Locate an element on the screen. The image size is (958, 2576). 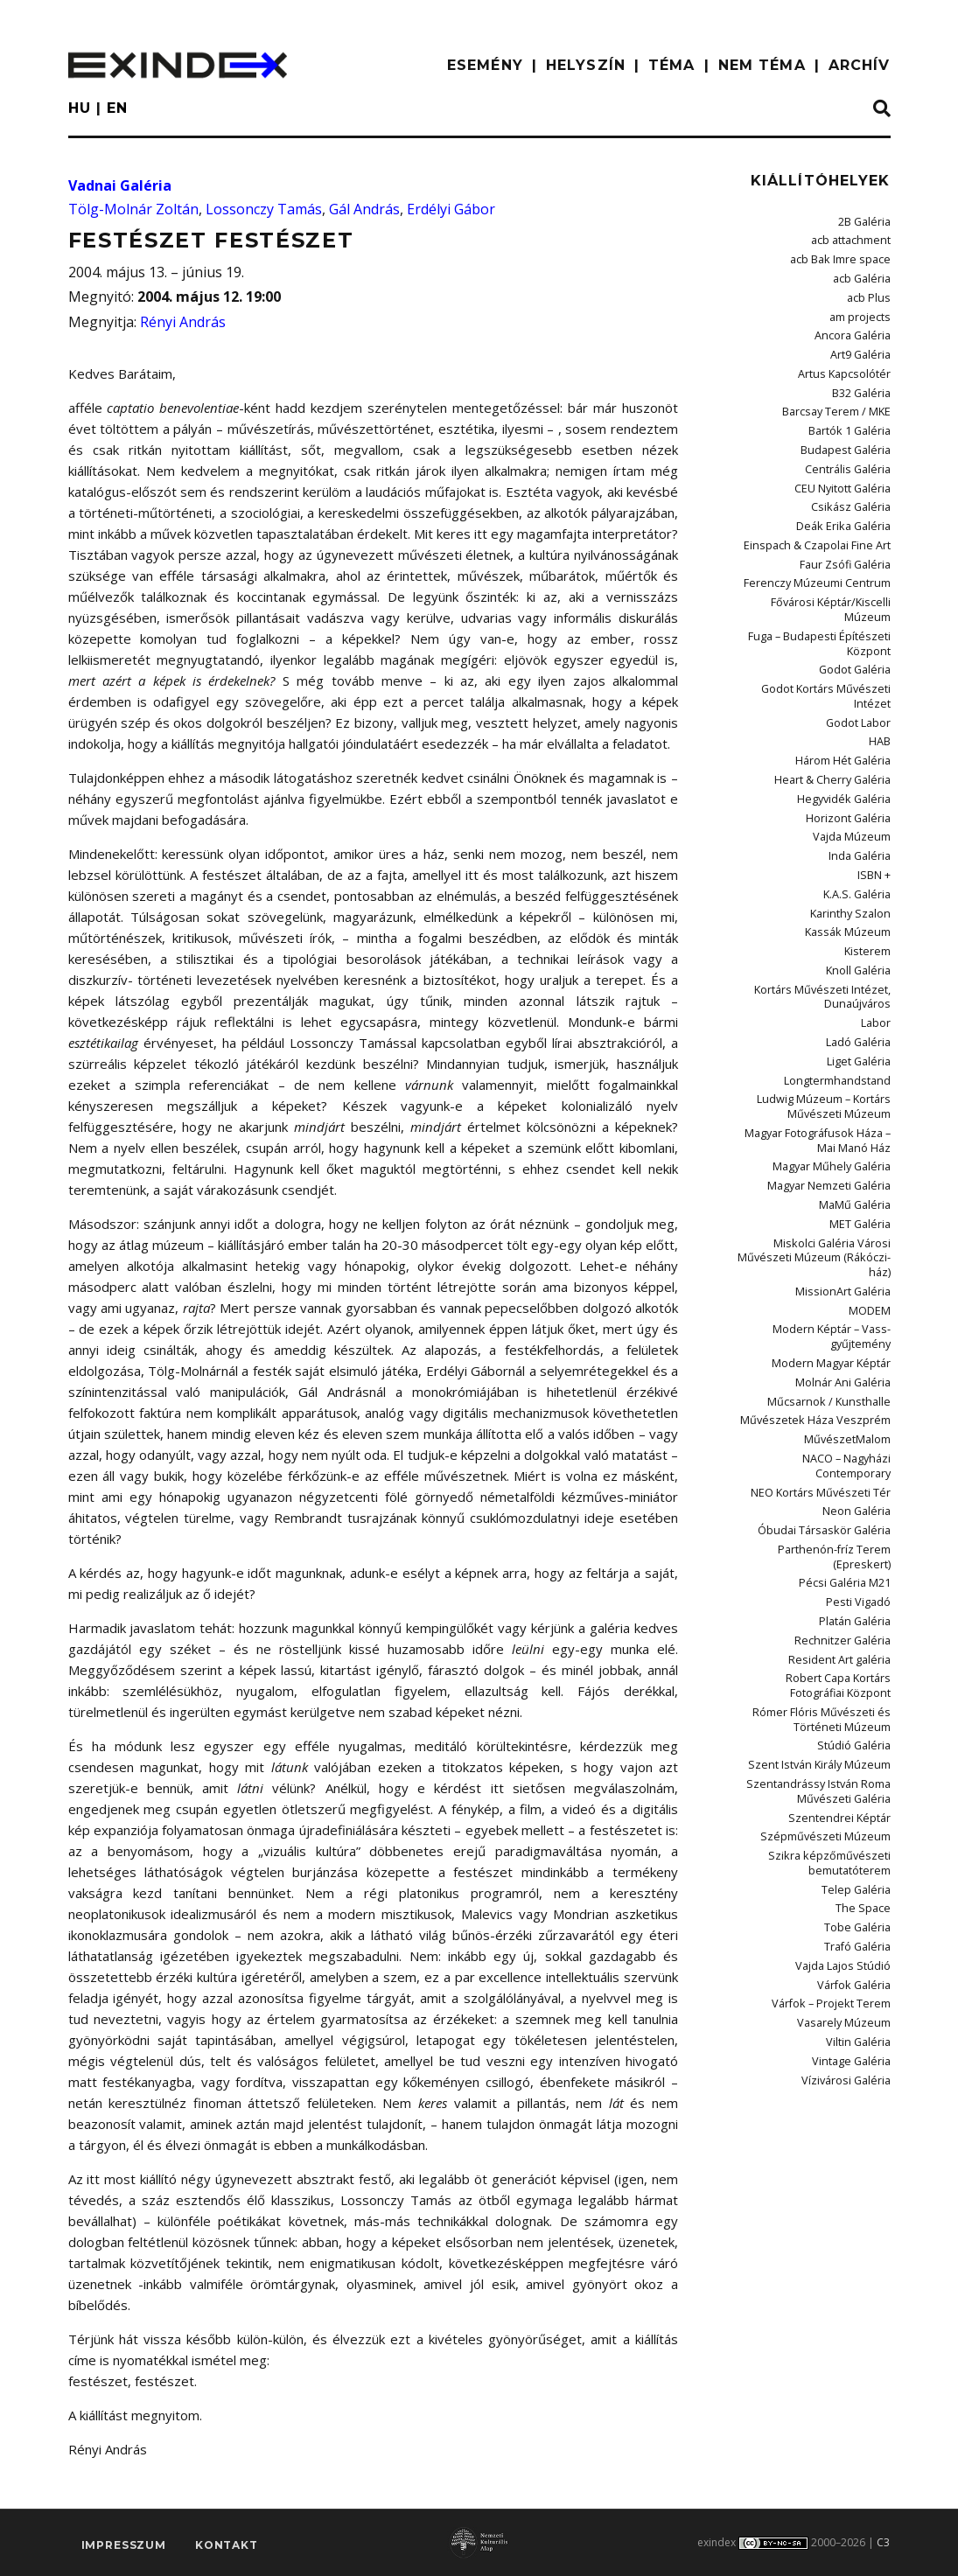
Knoll Galéria is located at coordinates (859, 913).